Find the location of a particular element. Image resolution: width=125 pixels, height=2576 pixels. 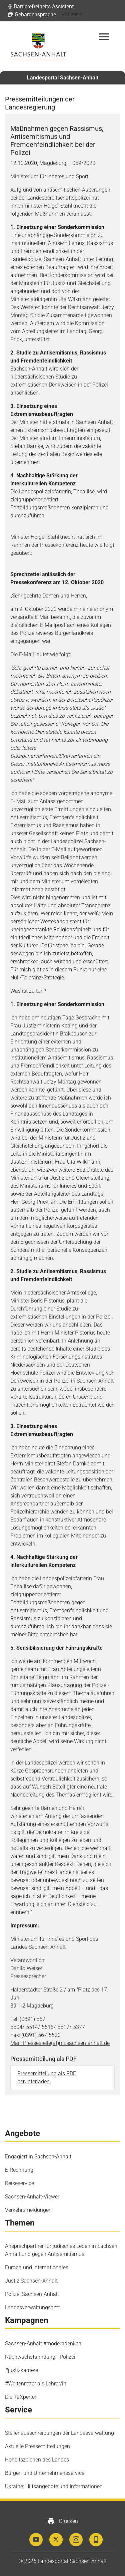

Aktuelle Pressemitteilungen is located at coordinates (37, 2446).